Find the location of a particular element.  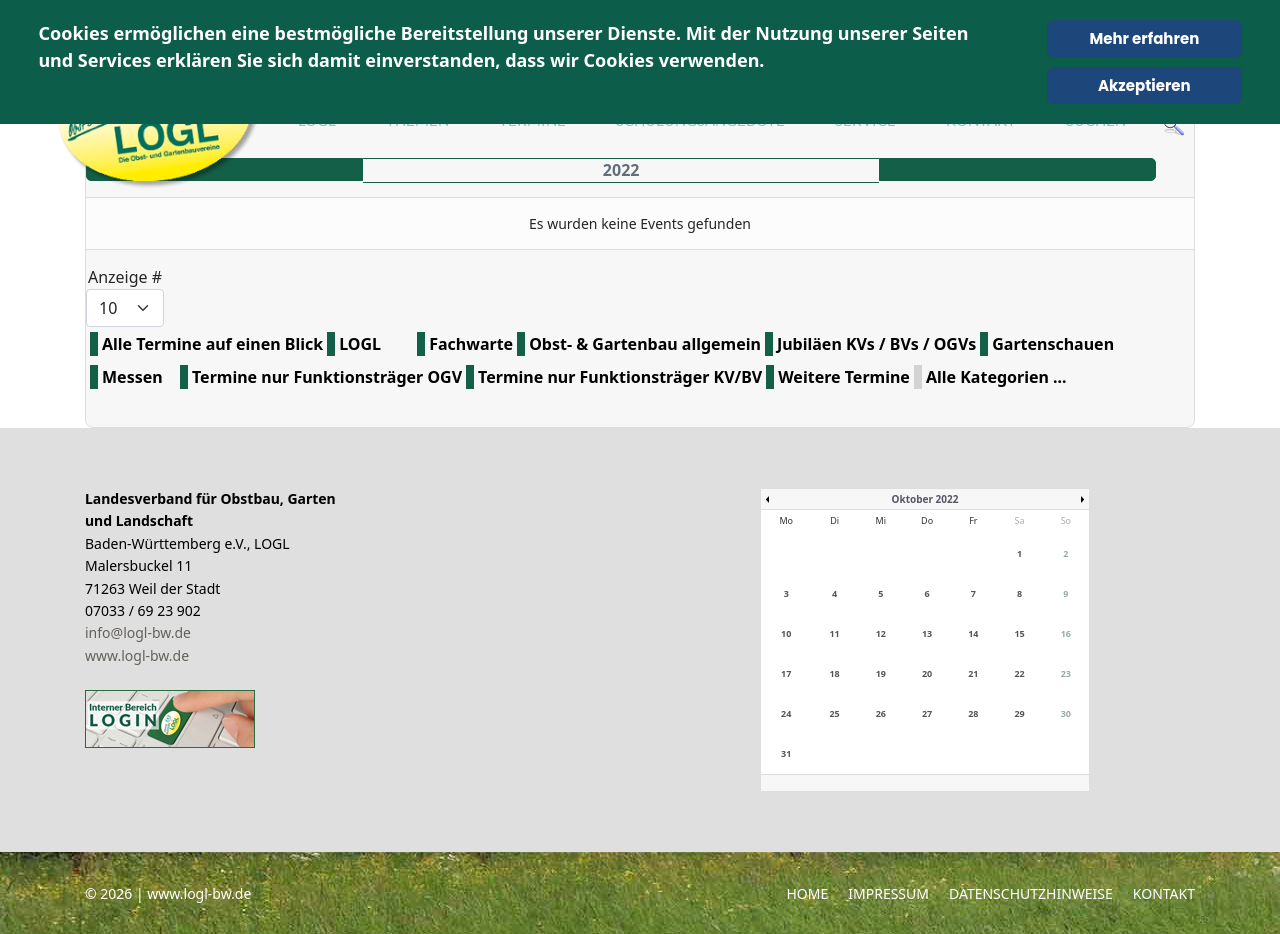

21 is located at coordinates (973, 673).